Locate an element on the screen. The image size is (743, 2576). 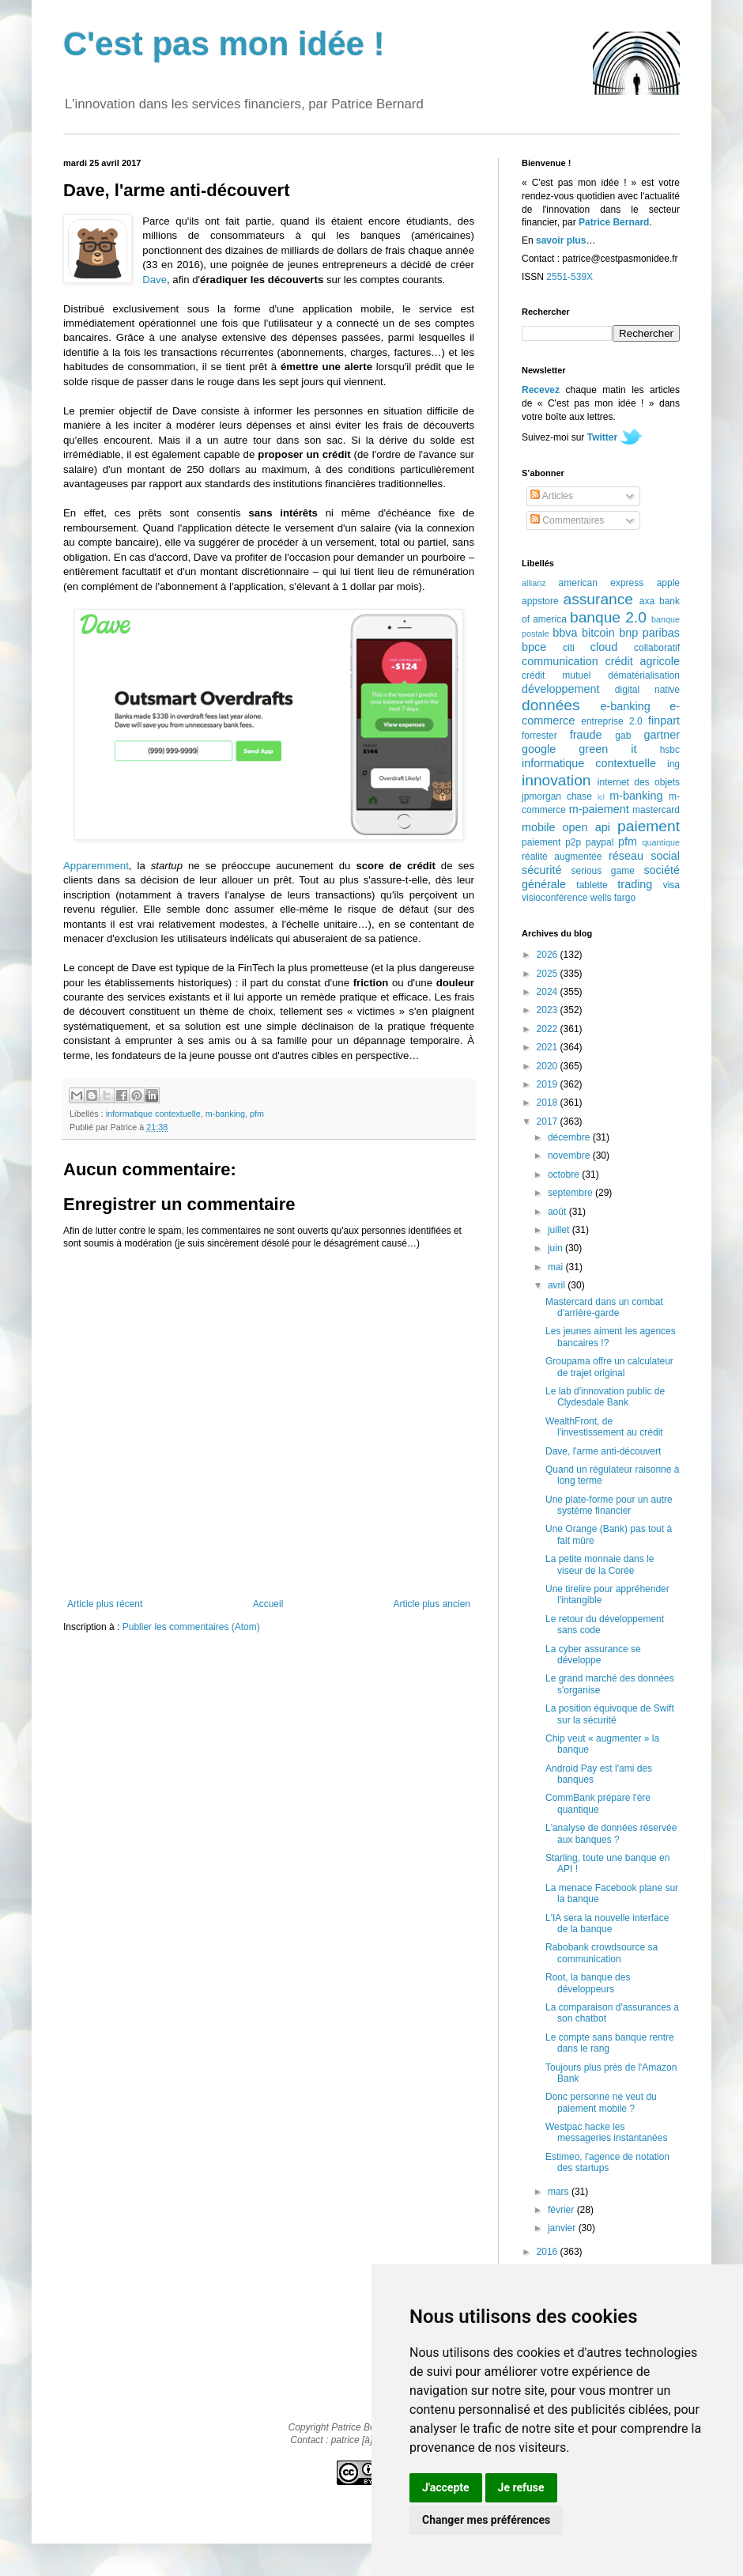
2016 is located at coordinates (548, 2251).